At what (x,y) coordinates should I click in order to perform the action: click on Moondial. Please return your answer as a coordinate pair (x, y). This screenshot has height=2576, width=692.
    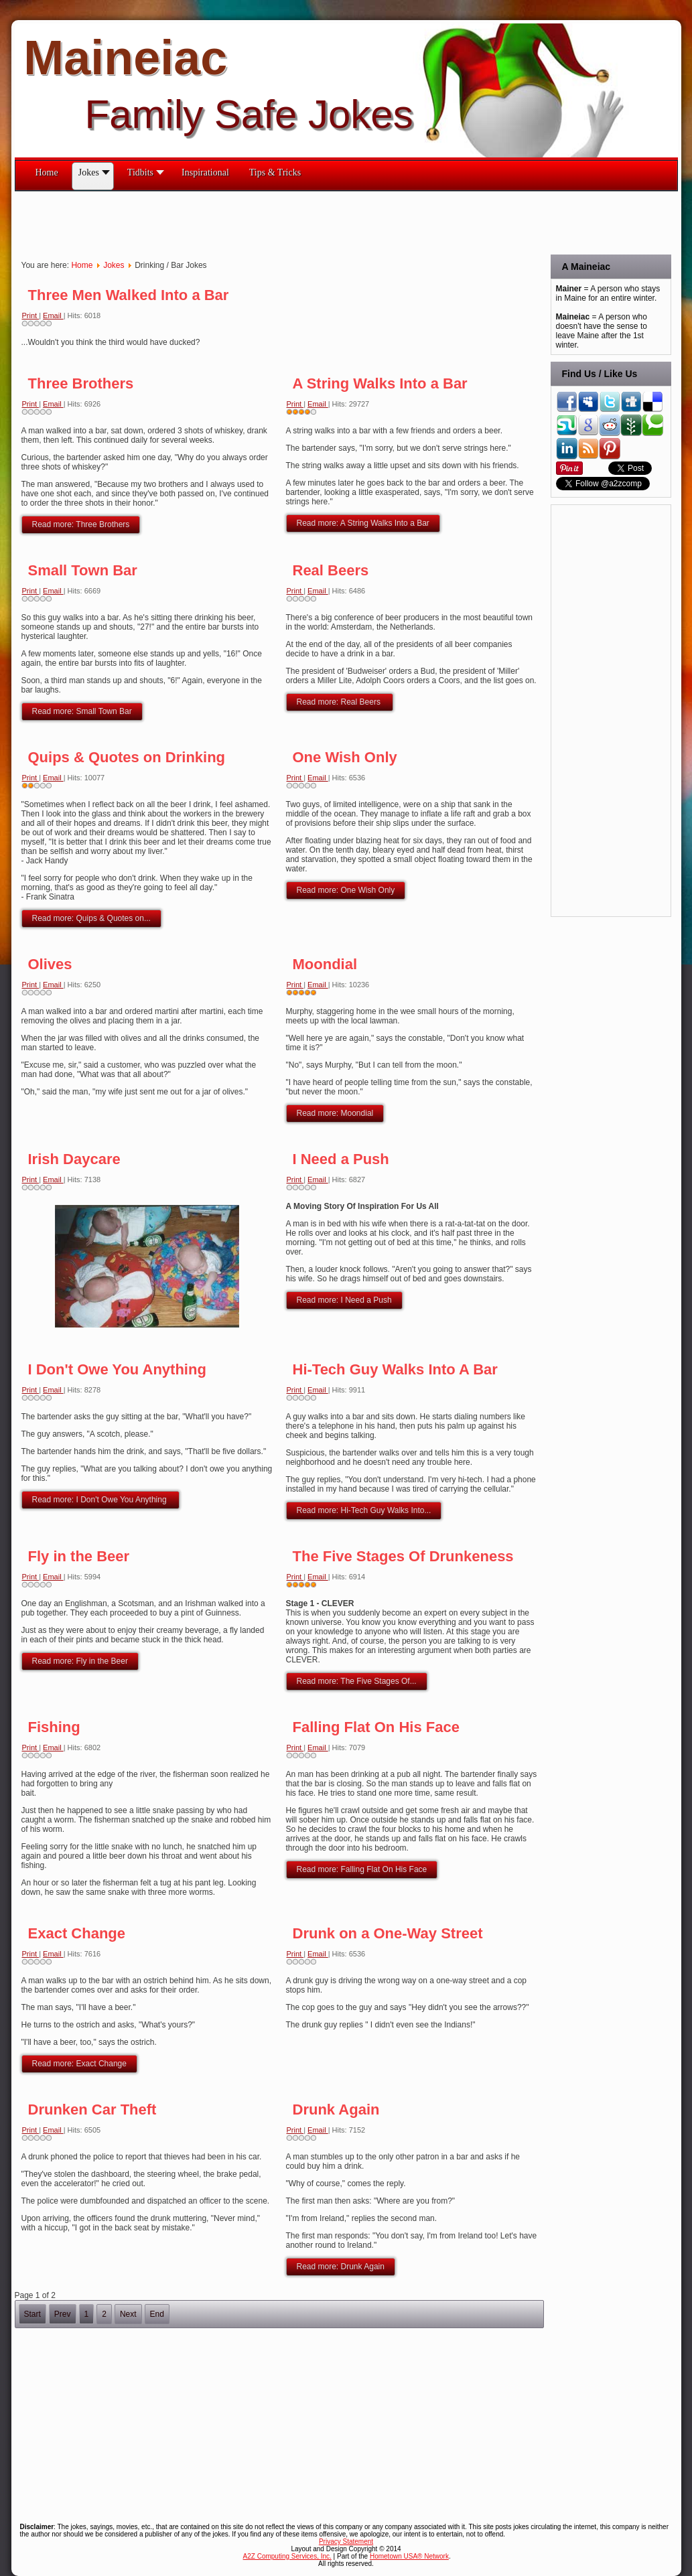
    Looking at the image, I should click on (325, 964).